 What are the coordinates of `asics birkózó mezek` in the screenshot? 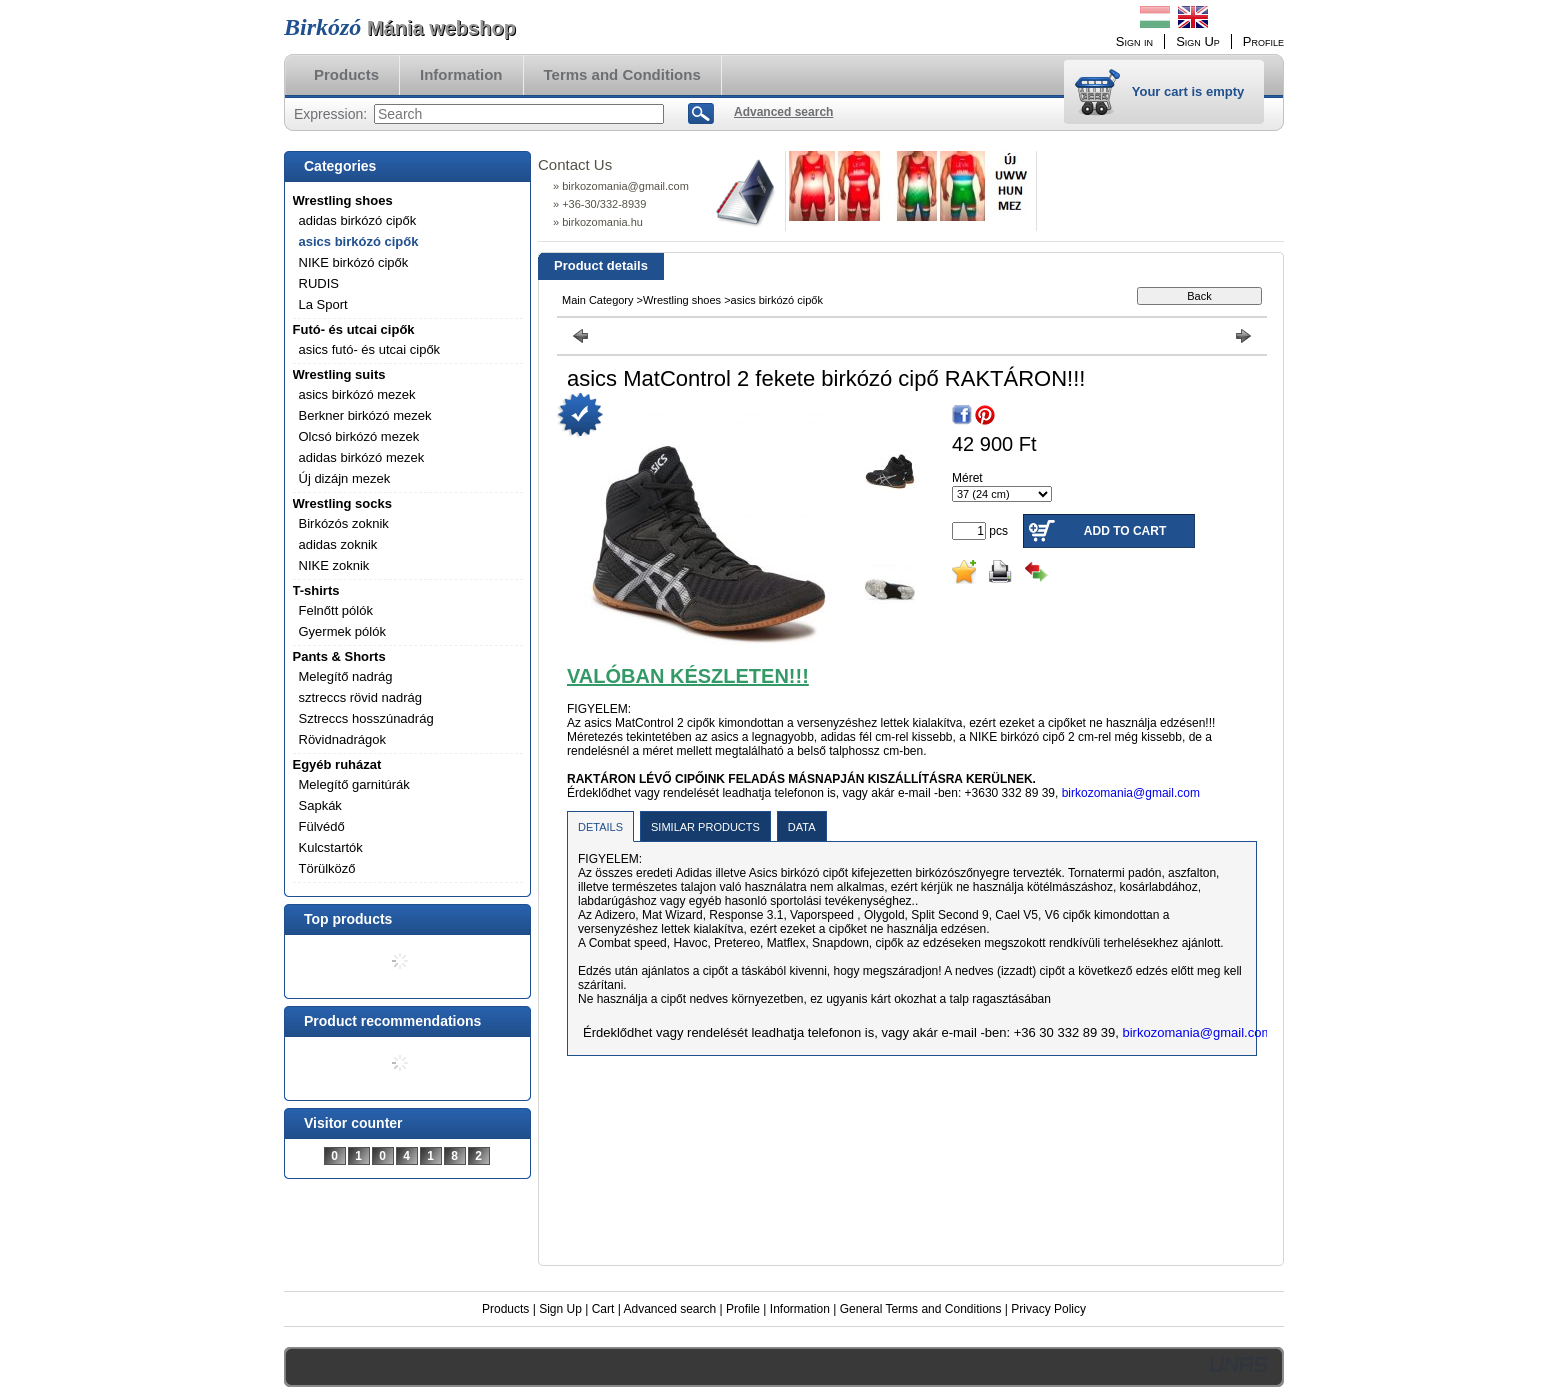 It's located at (357, 394).